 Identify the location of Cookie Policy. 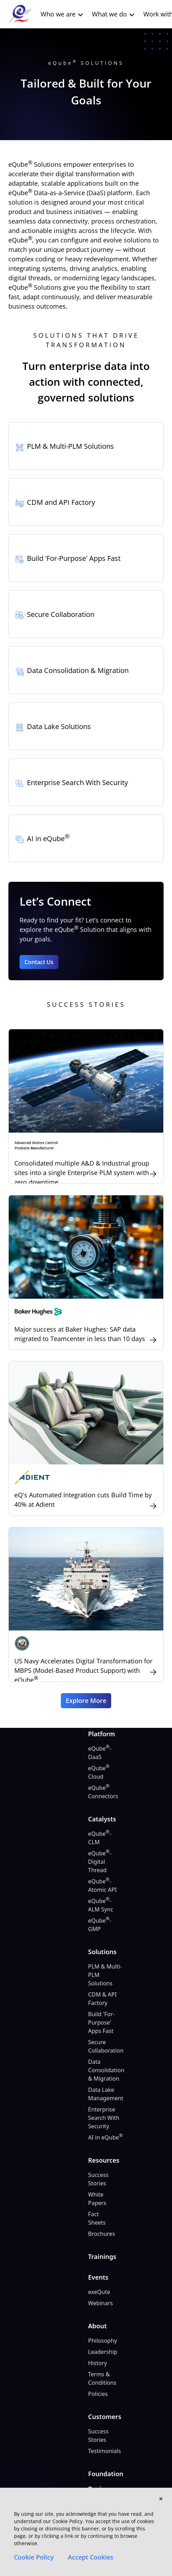
(34, 2557).